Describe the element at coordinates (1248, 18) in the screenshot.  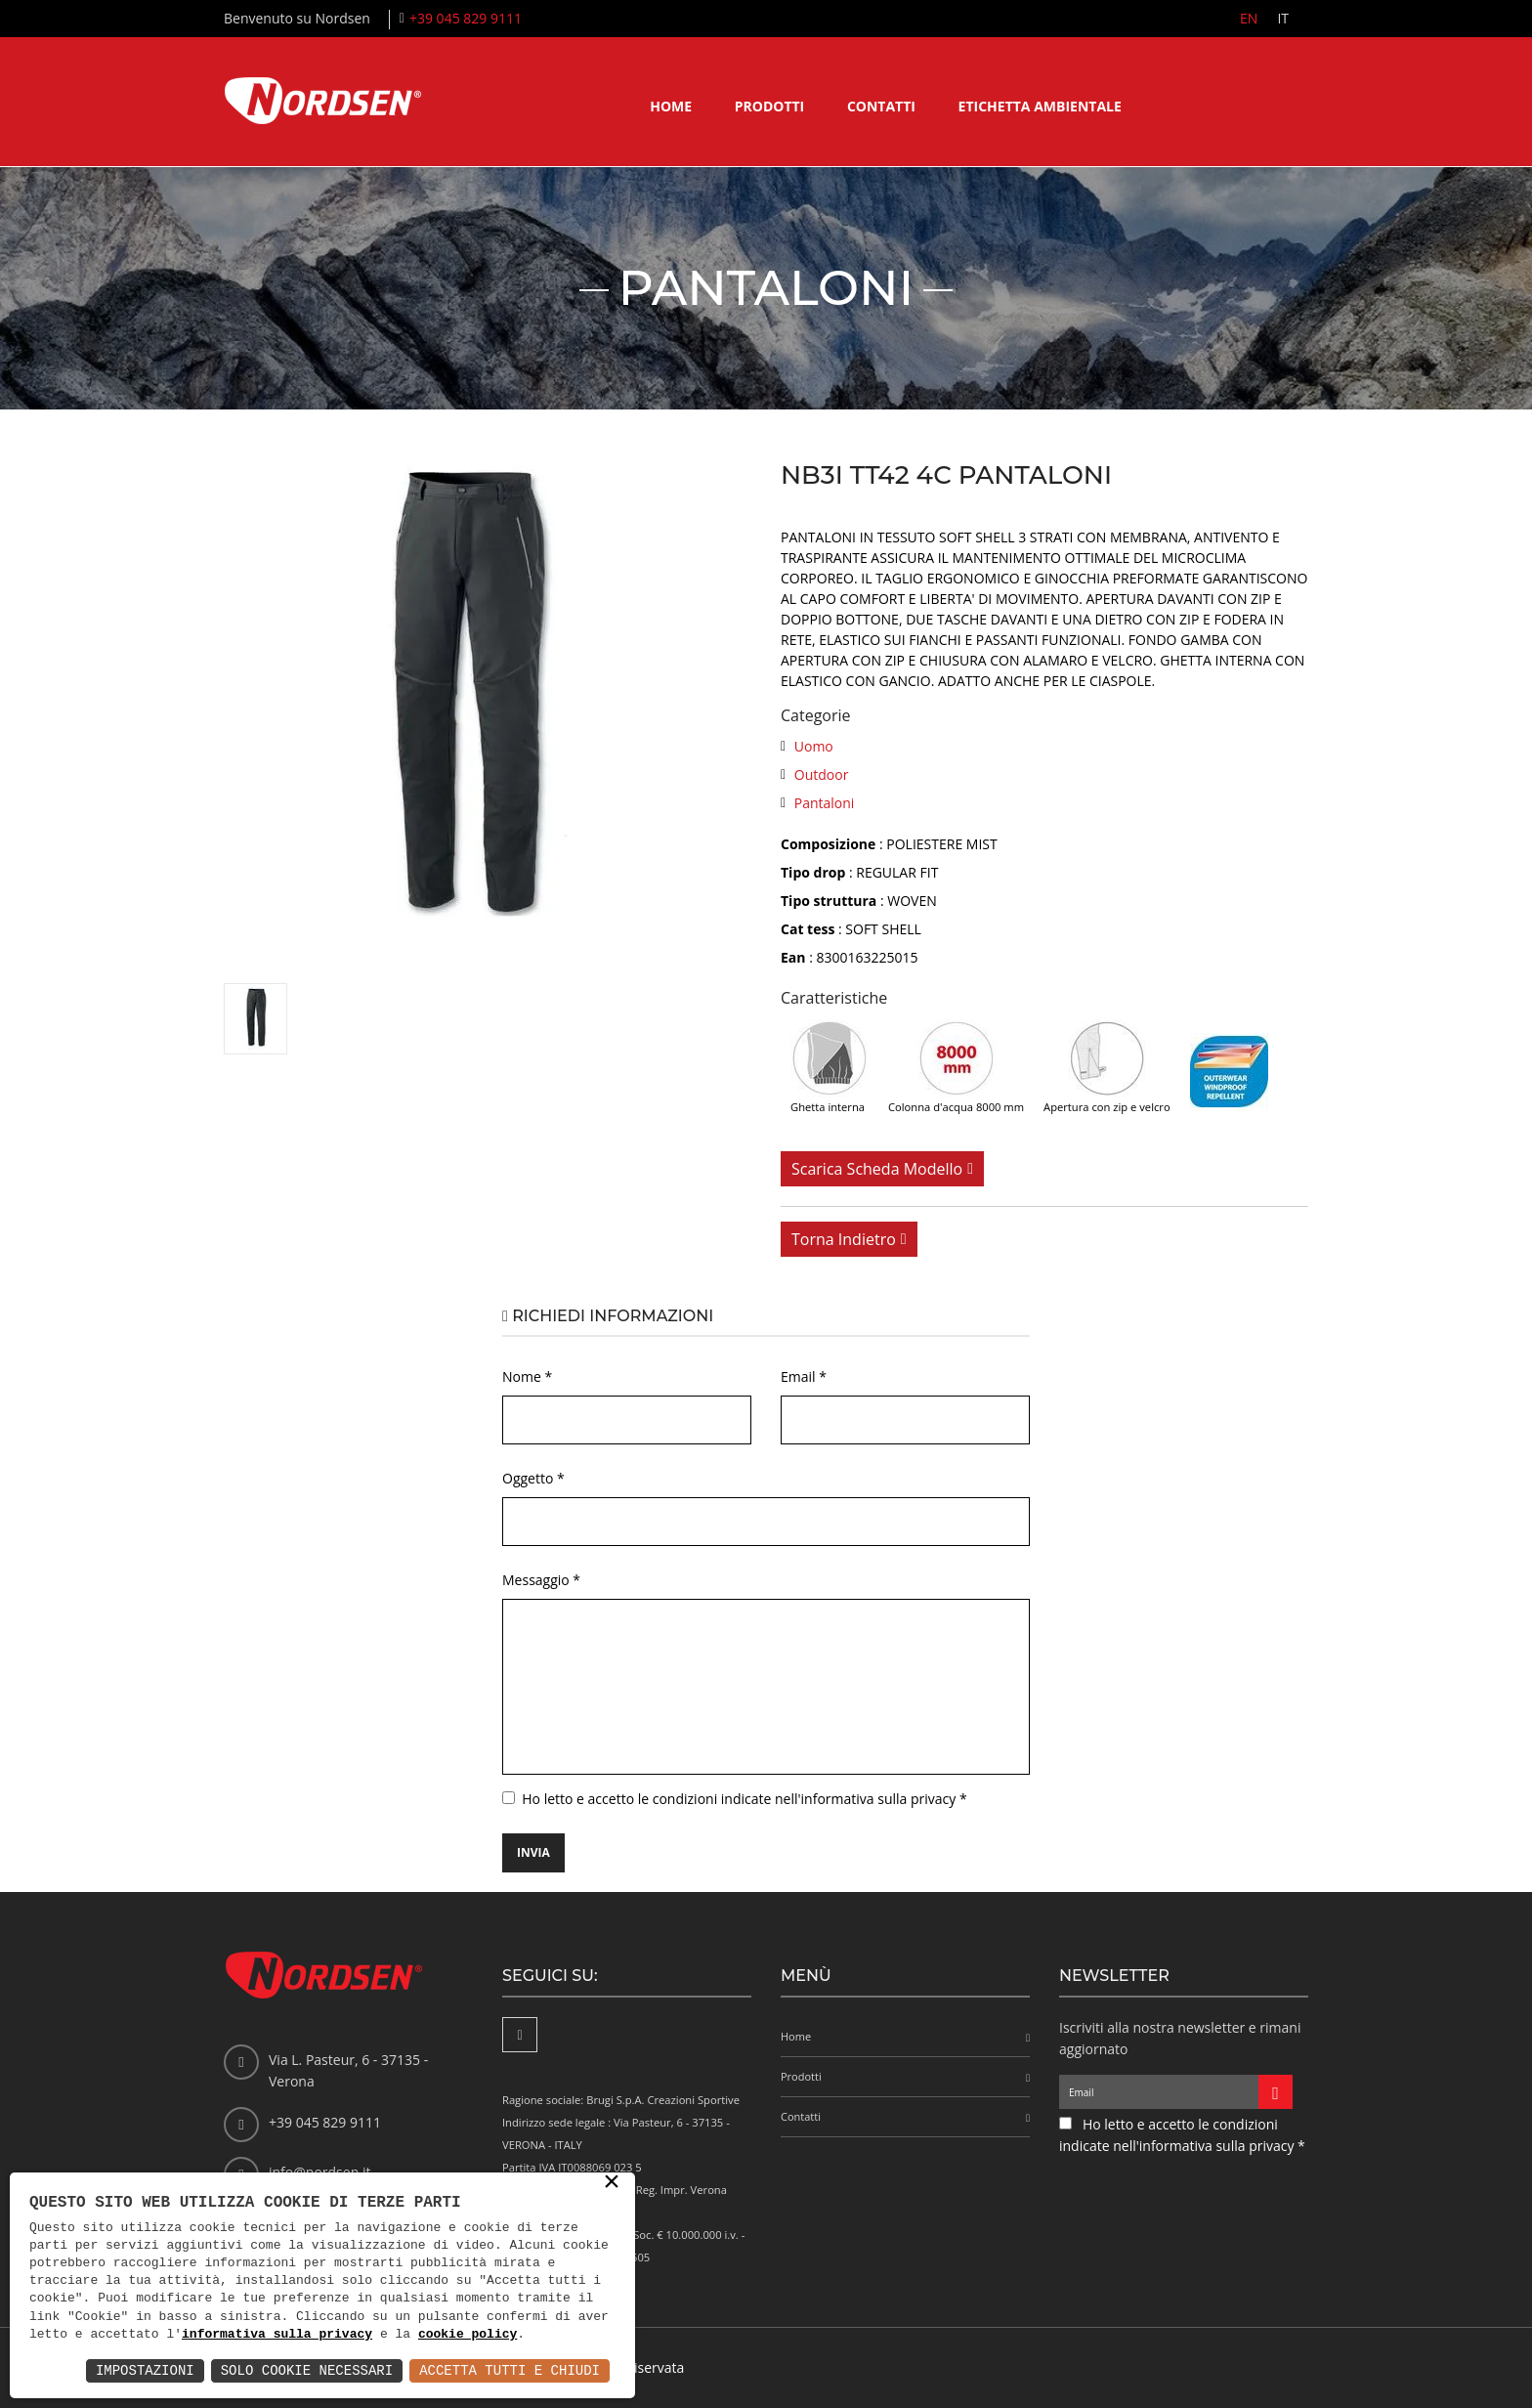
I see `EN` at that location.